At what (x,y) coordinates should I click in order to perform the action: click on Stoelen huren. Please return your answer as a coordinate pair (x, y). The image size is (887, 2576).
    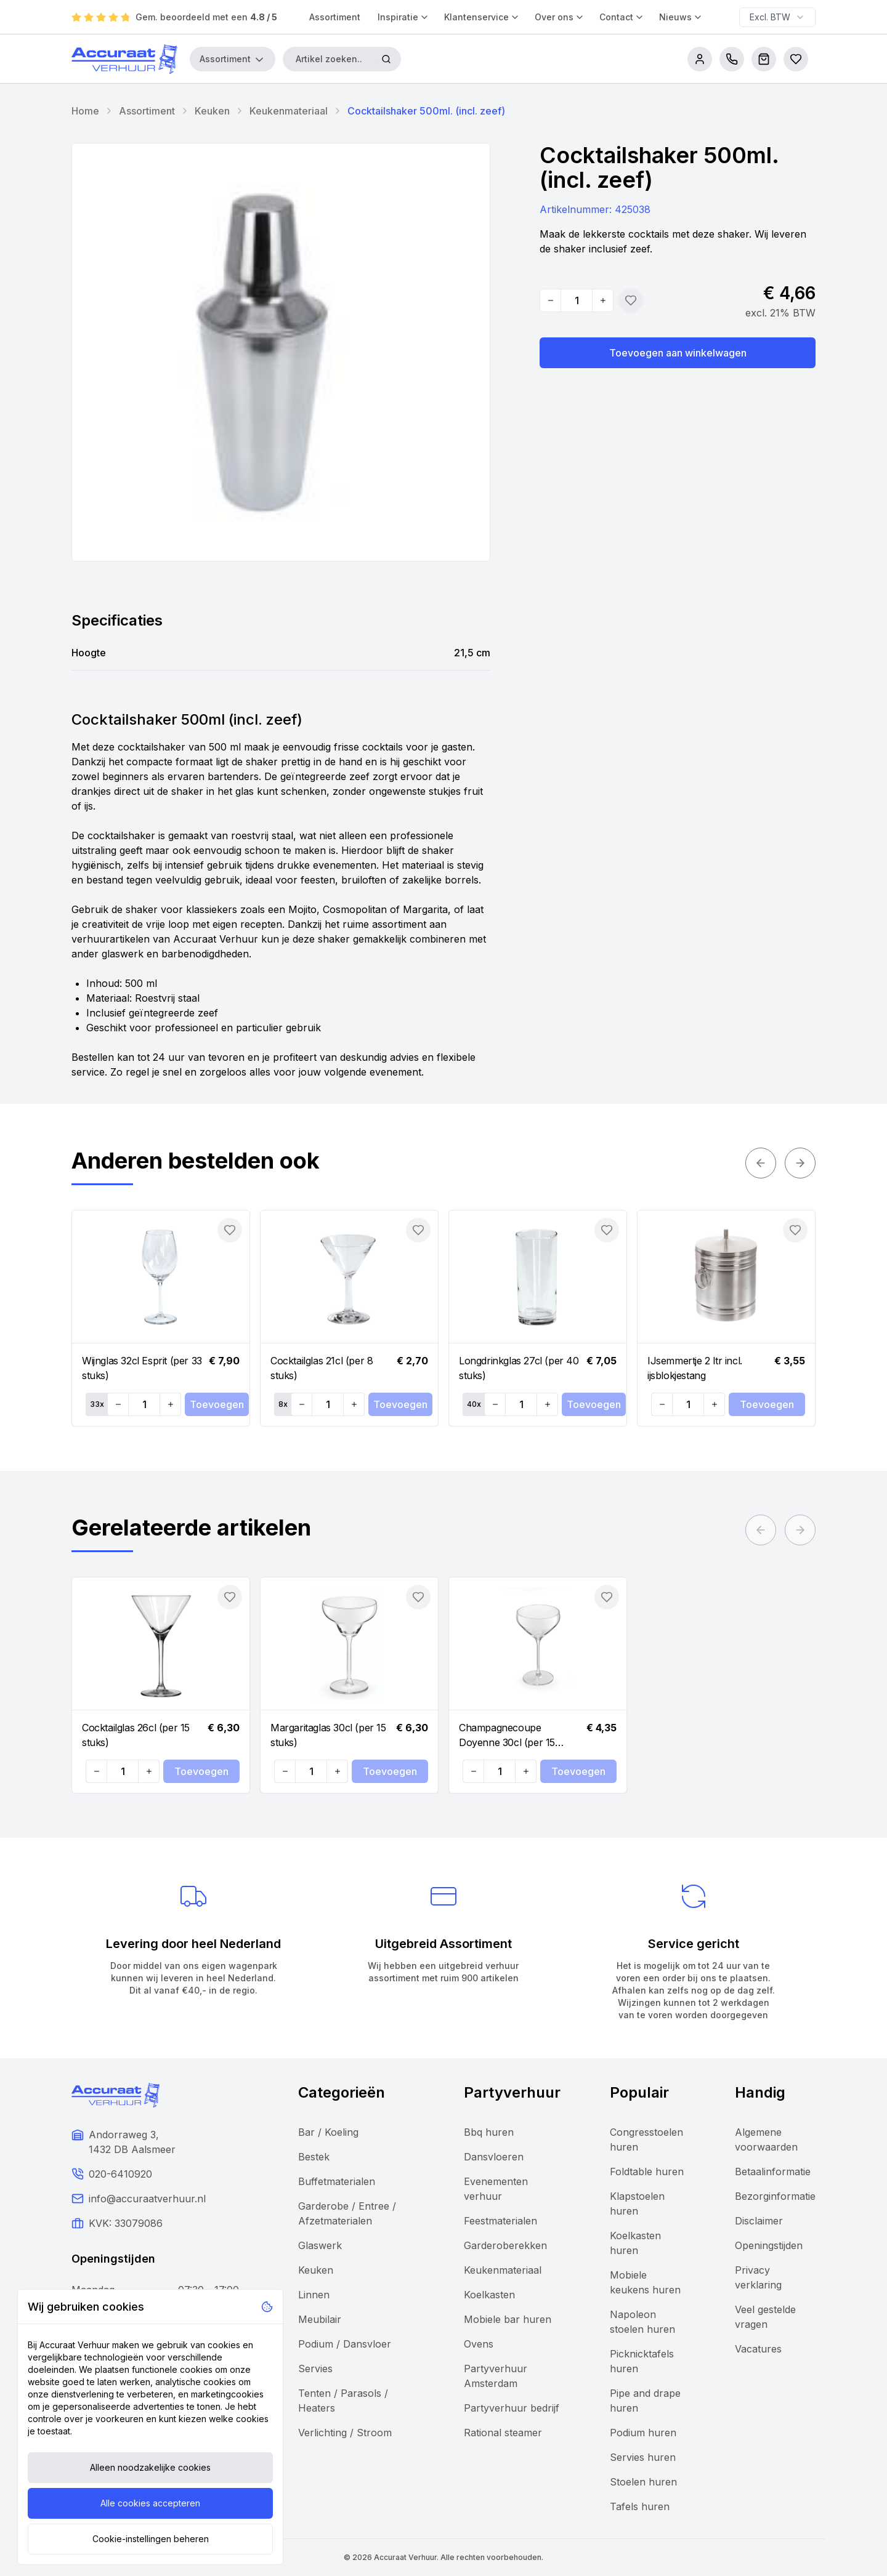
    Looking at the image, I should click on (643, 2482).